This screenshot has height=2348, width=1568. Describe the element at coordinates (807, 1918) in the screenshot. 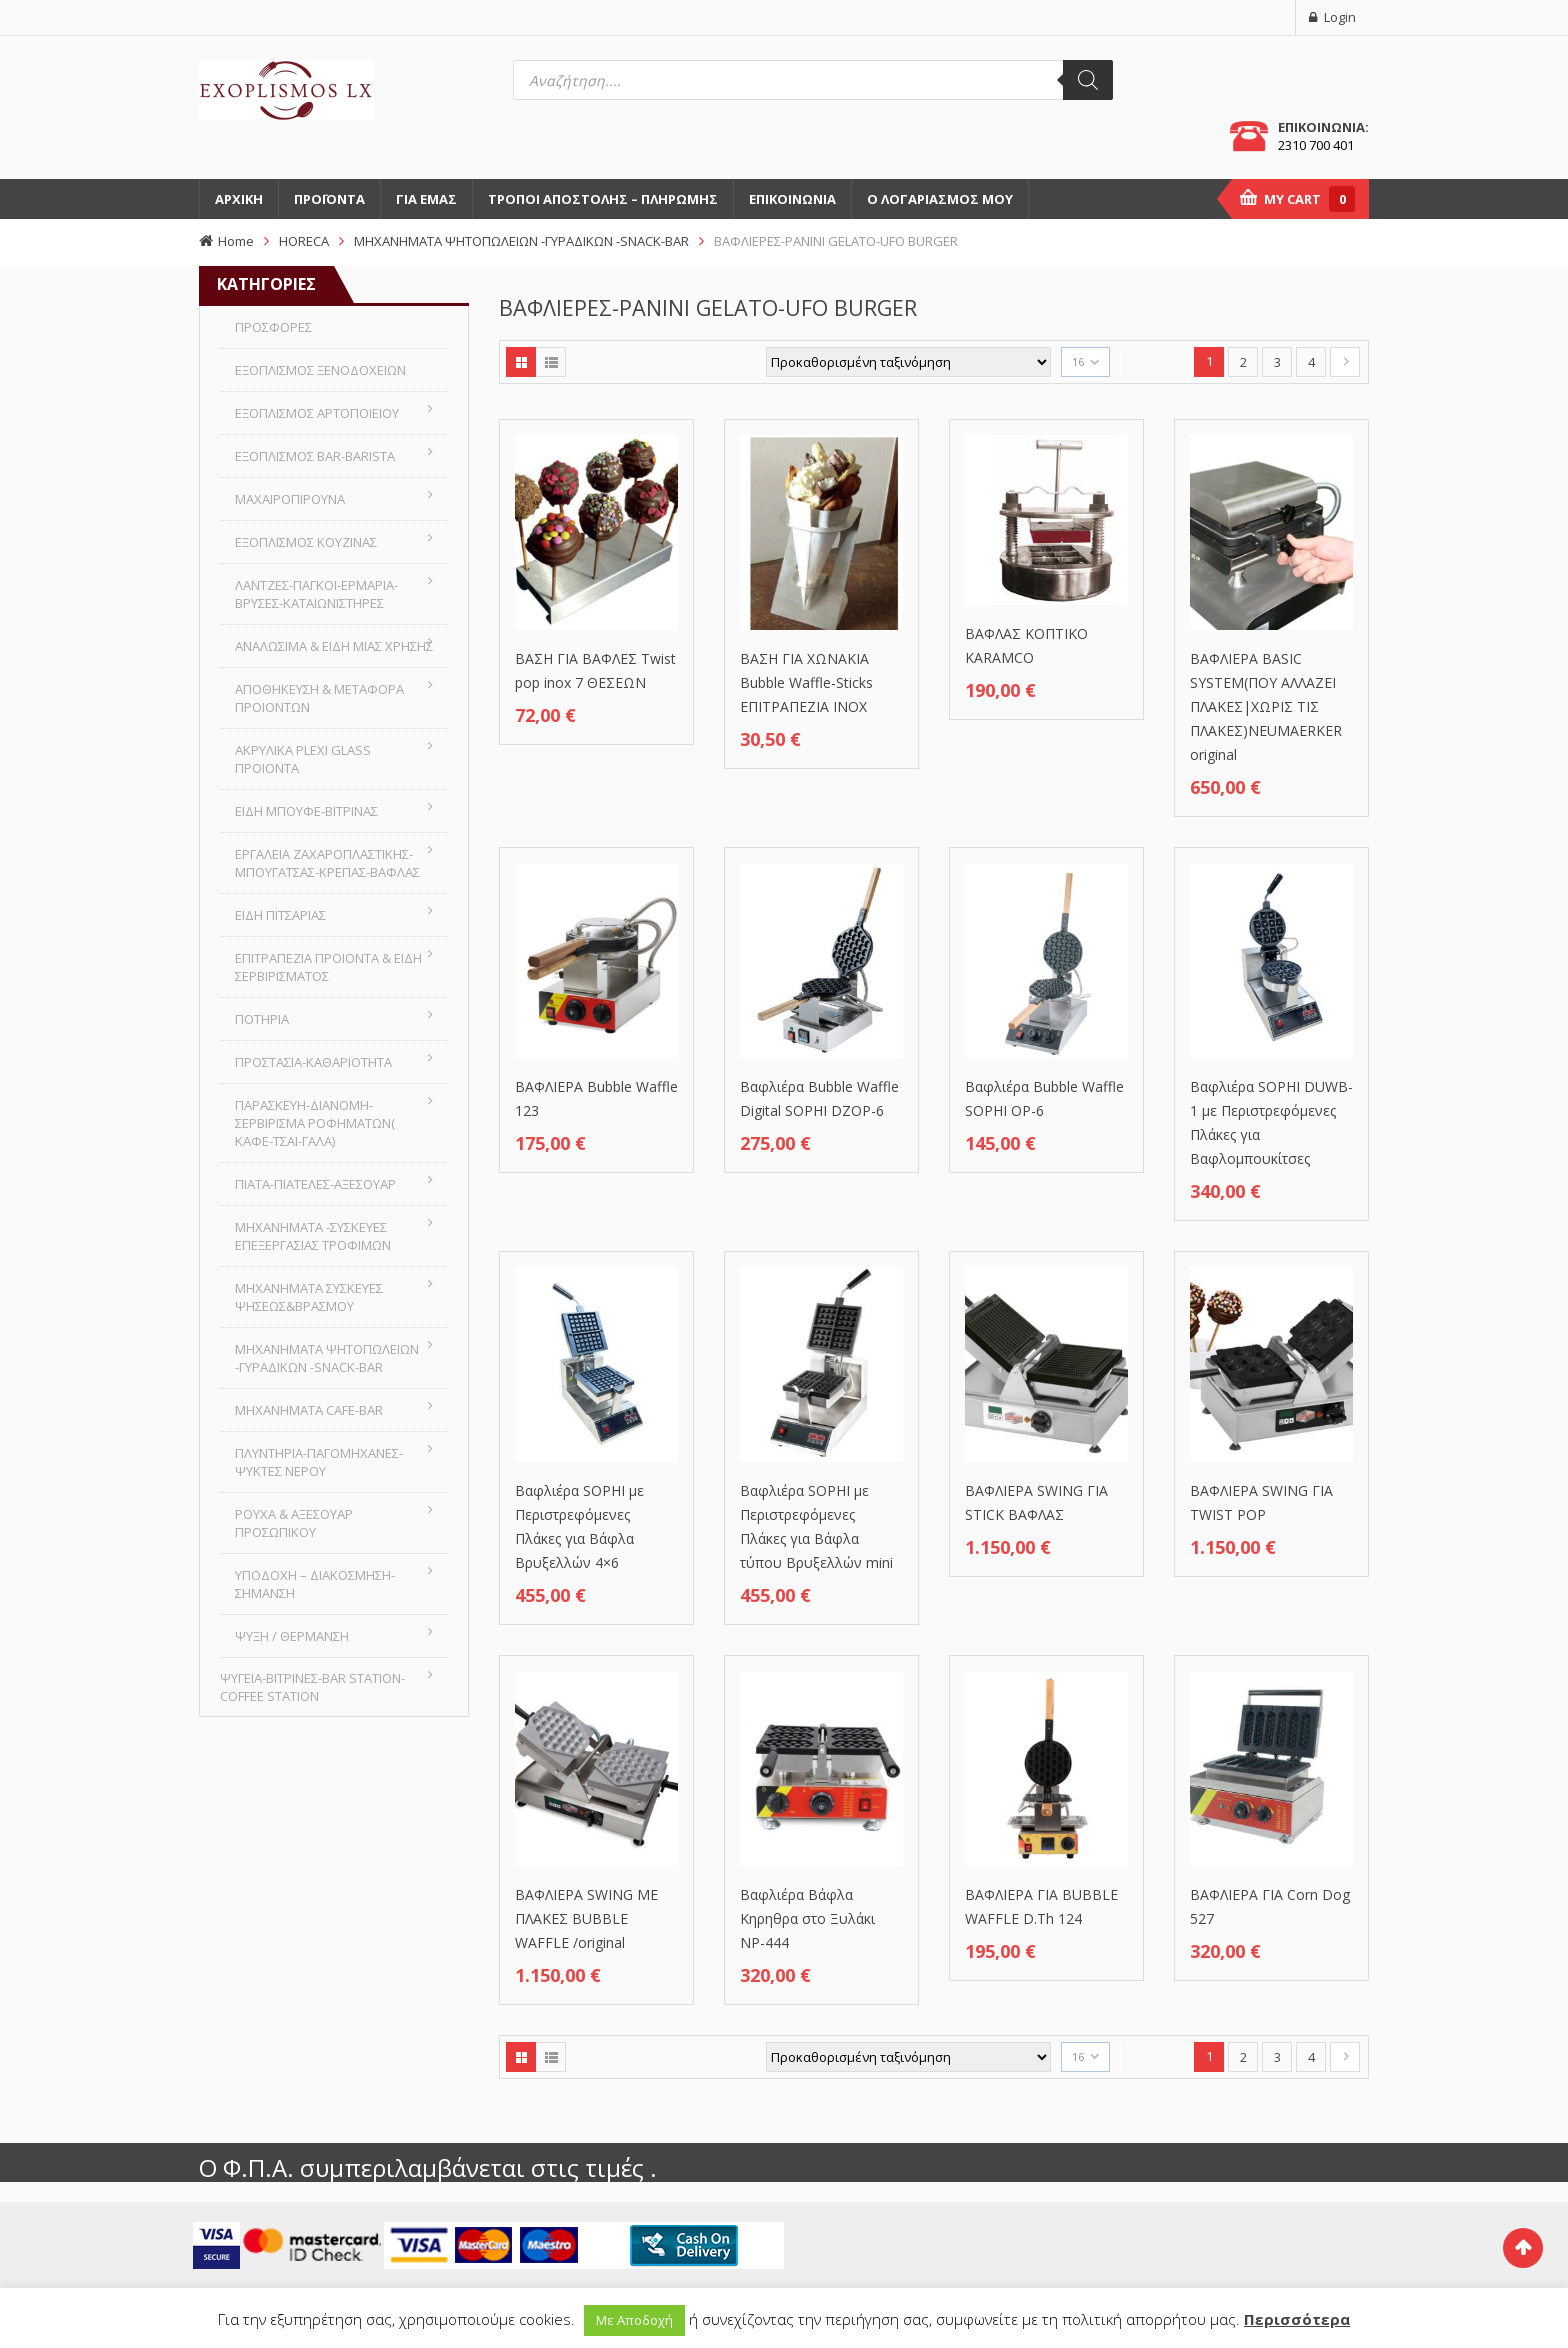

I see `Βαφλιέρα Βάφλα Κηρηθρα στο Ξυλάκι NP-444` at that location.